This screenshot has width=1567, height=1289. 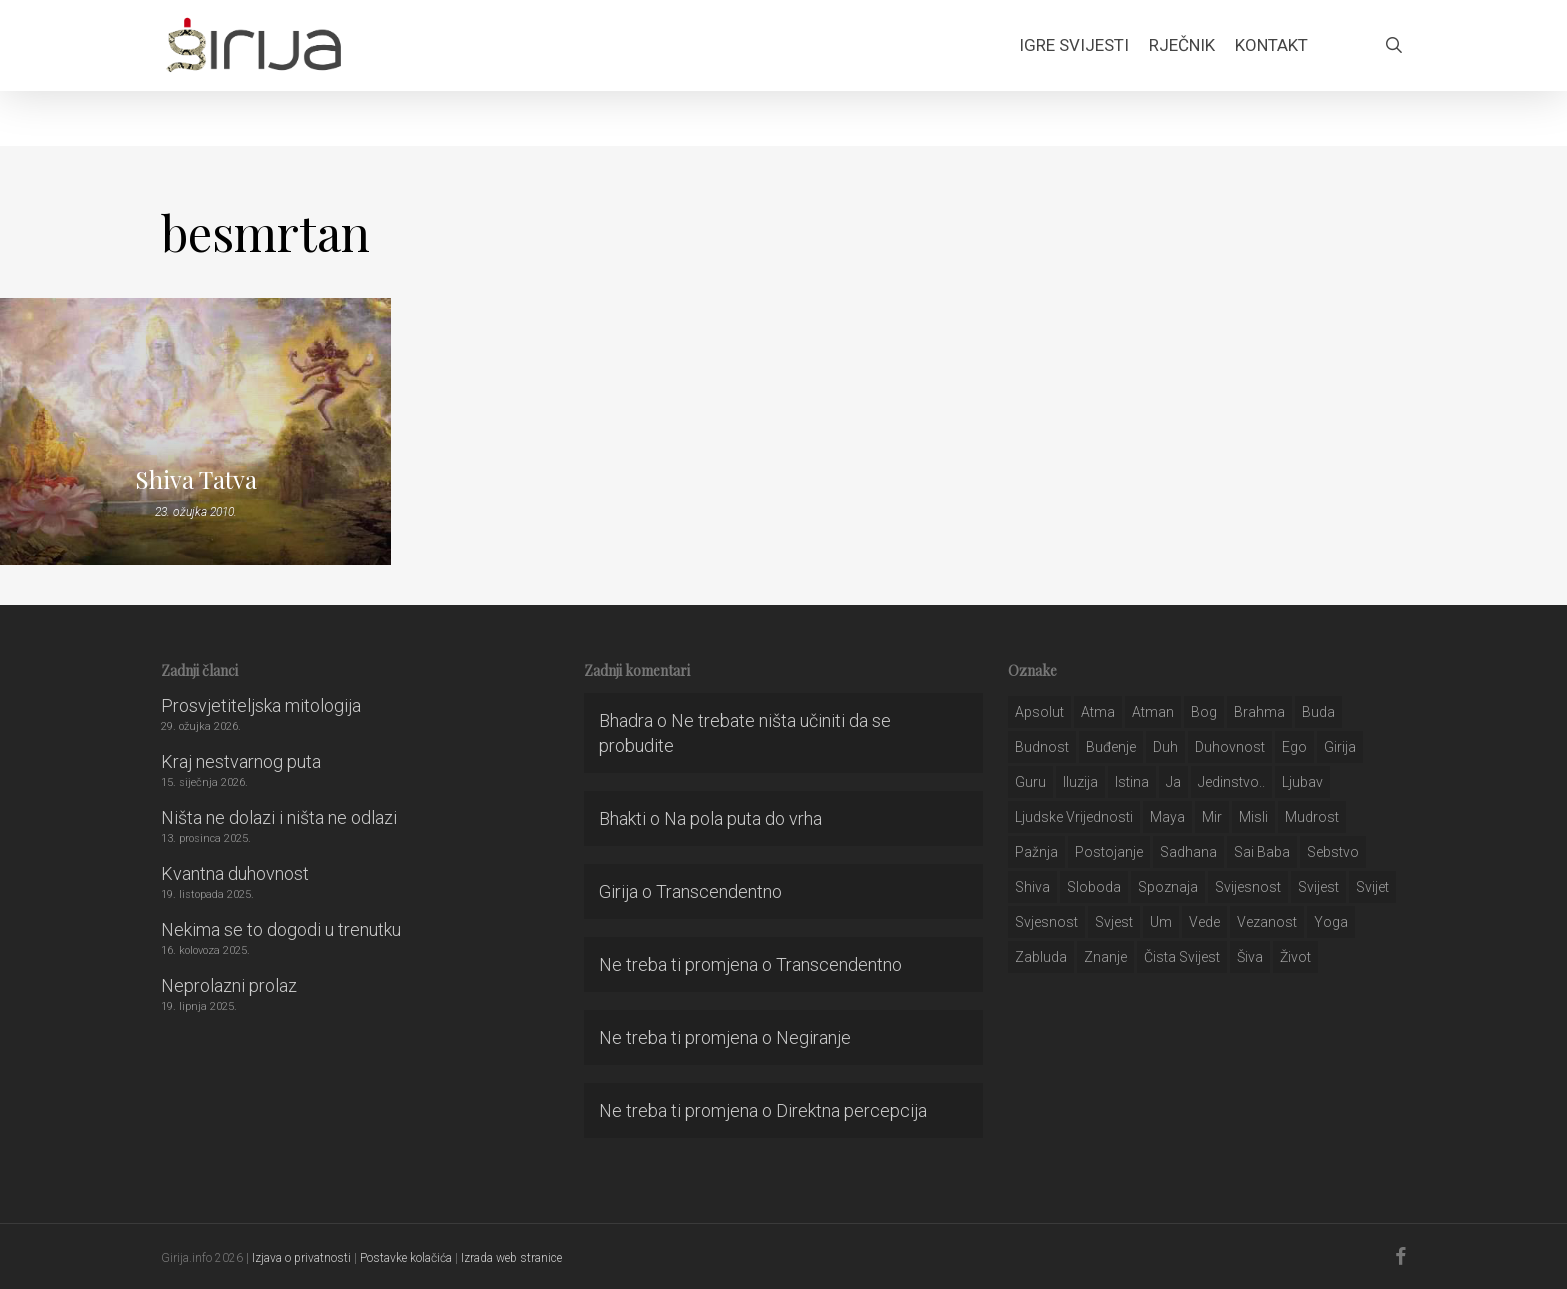 I want to click on Vede [Vede (52 stavke)], so click(x=1204, y=922).